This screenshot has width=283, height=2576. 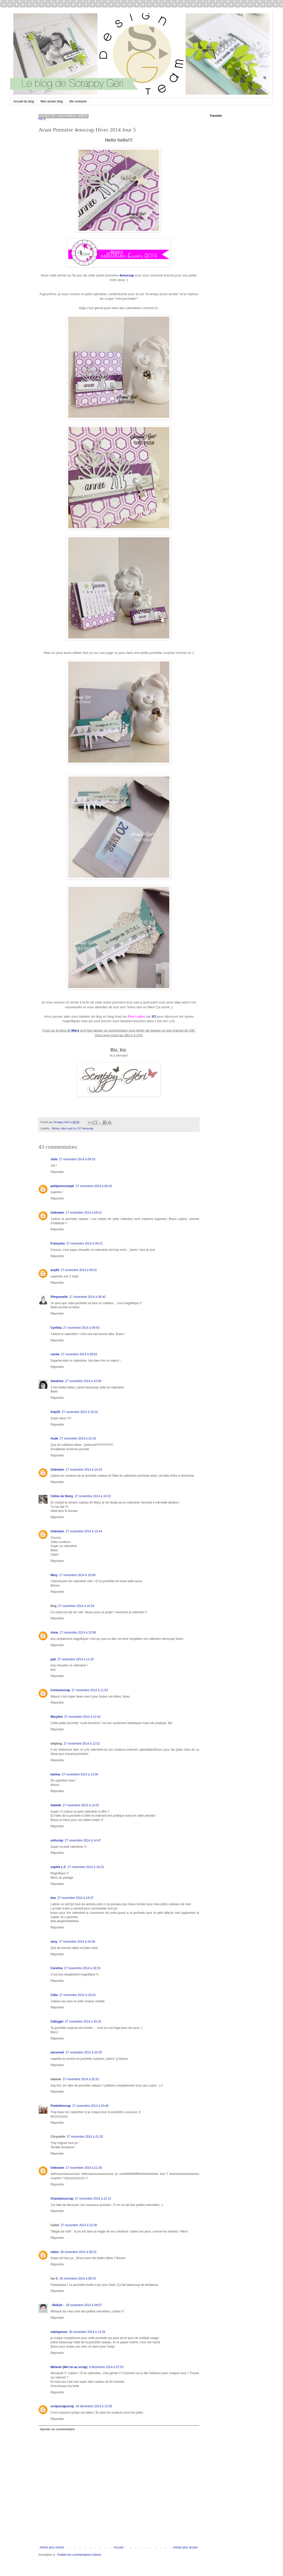 What do you see at coordinates (77, 2278) in the screenshot?
I see `28 novembre 2014 à 08:33` at bounding box center [77, 2278].